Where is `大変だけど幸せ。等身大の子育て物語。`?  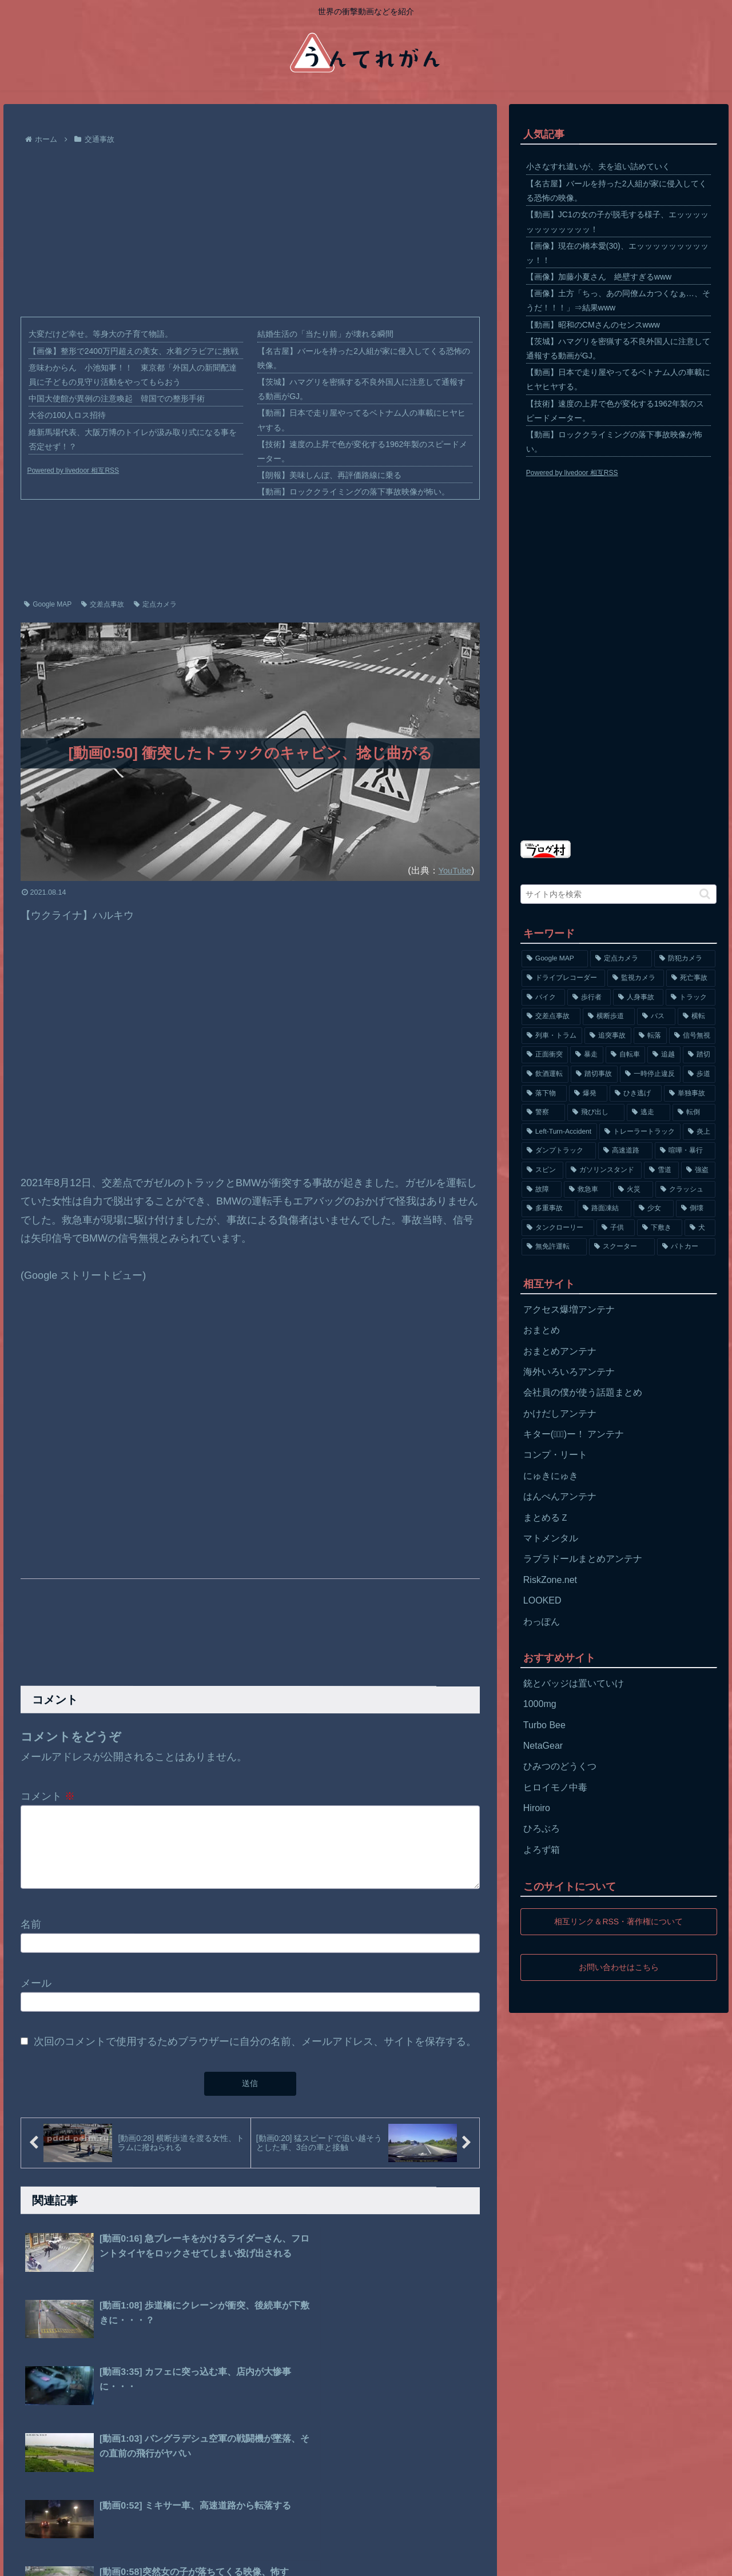 大変だけど幸せ。等身大の子育て物語。 is located at coordinates (101, 333).